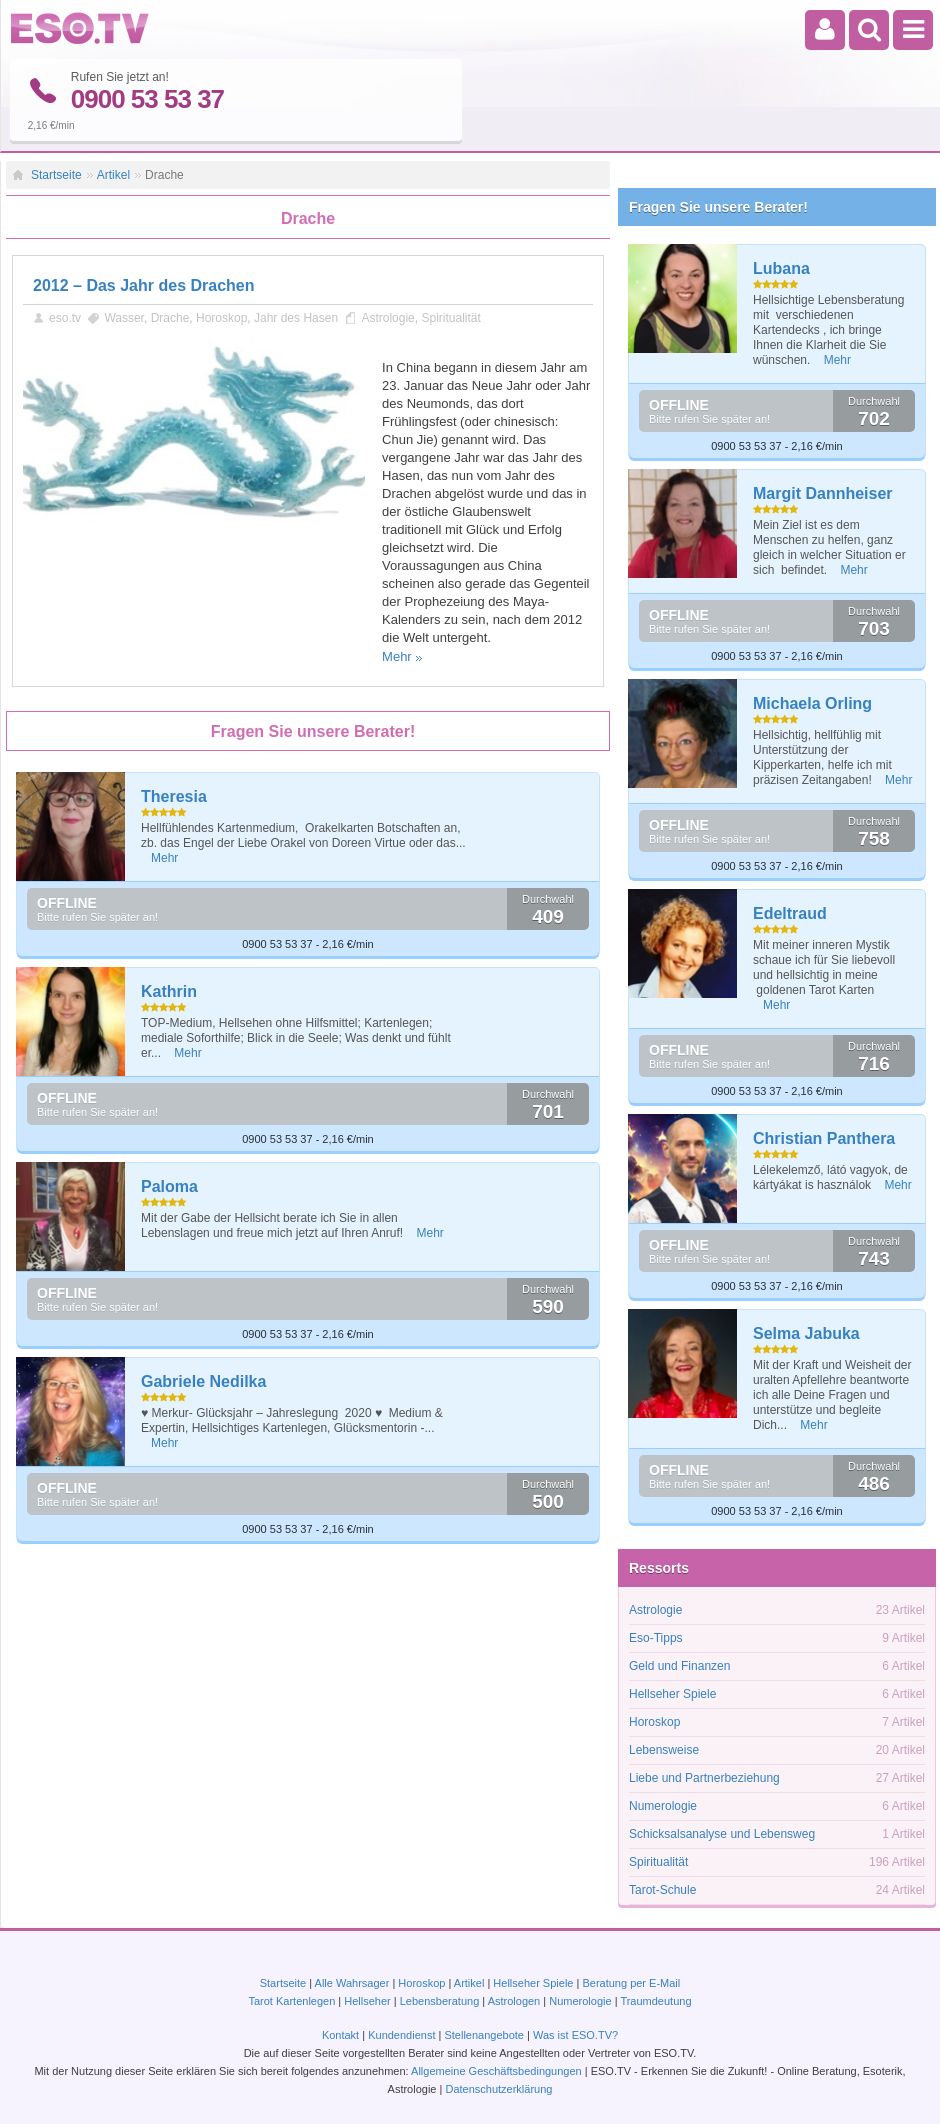 The image size is (940, 2124). Describe the element at coordinates (718, 207) in the screenshot. I see `Fragen Sie unsere Berater!` at that location.